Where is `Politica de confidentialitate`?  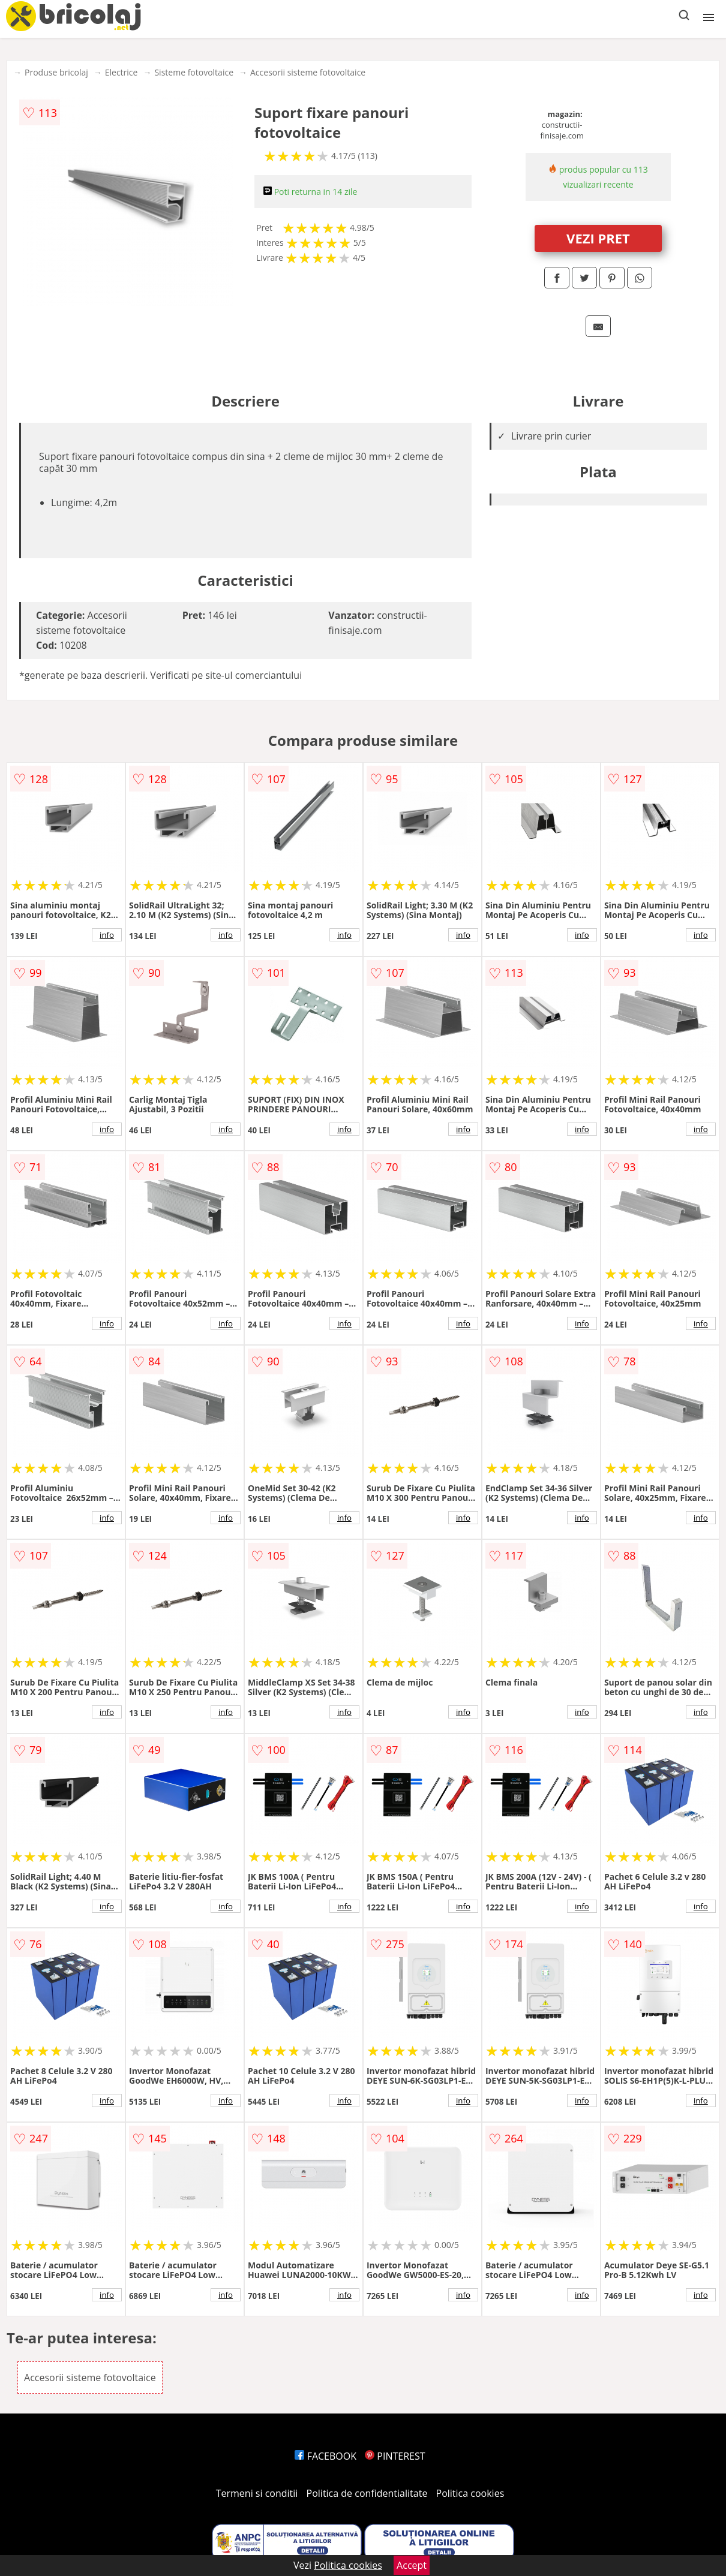 Politica de confidentialitate is located at coordinates (367, 2493).